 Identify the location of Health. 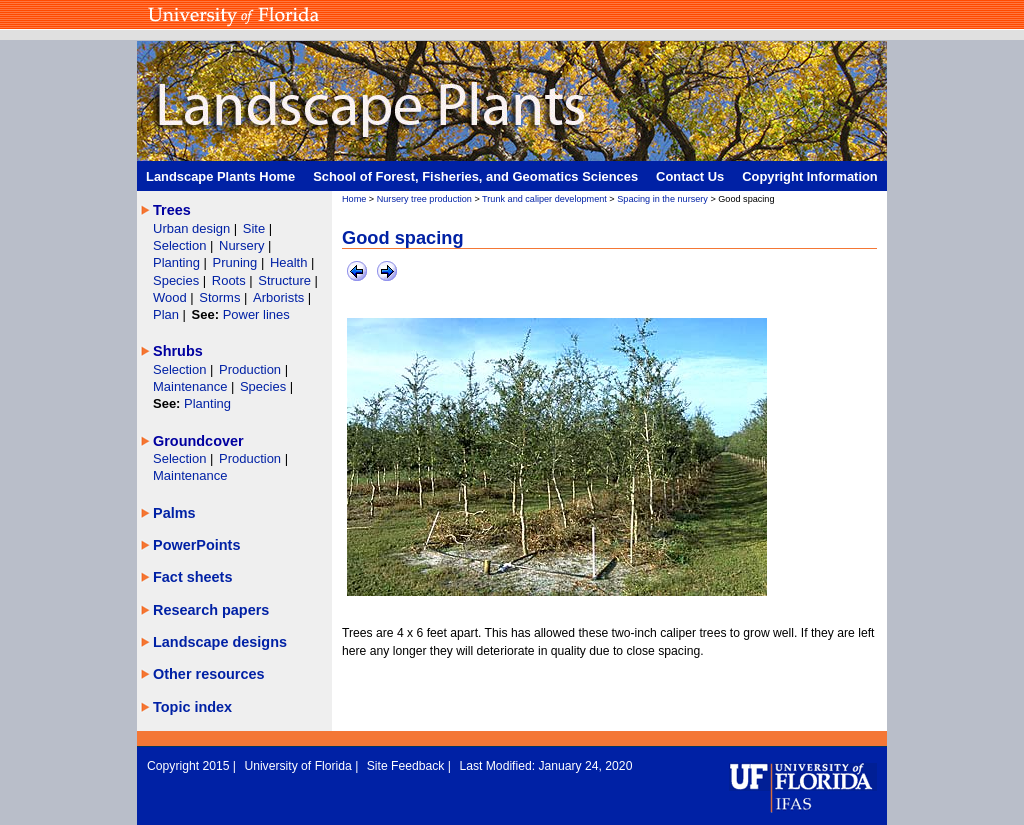
(289, 262).